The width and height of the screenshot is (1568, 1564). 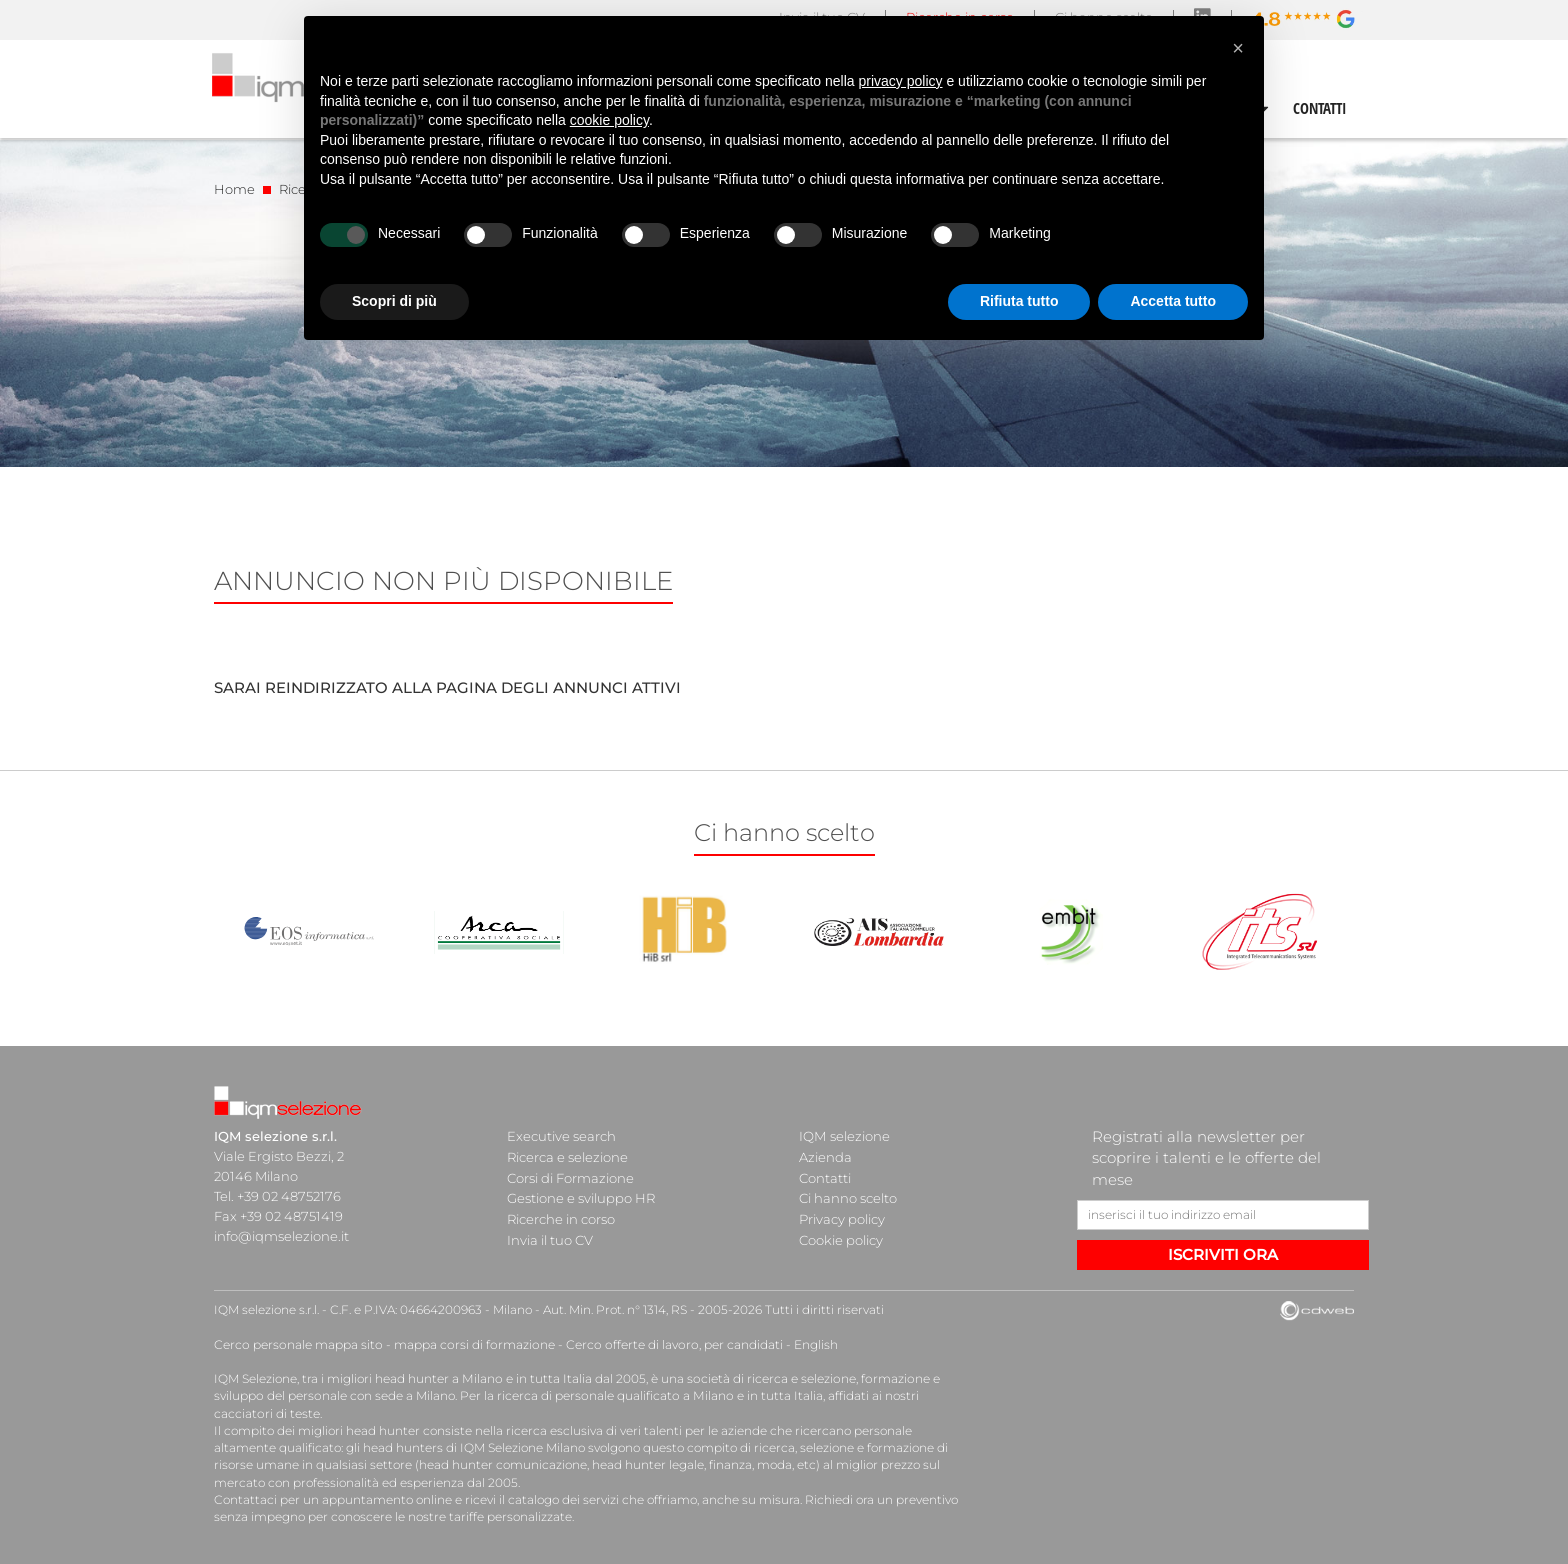 I want to click on [button], so click(x=1238, y=48).